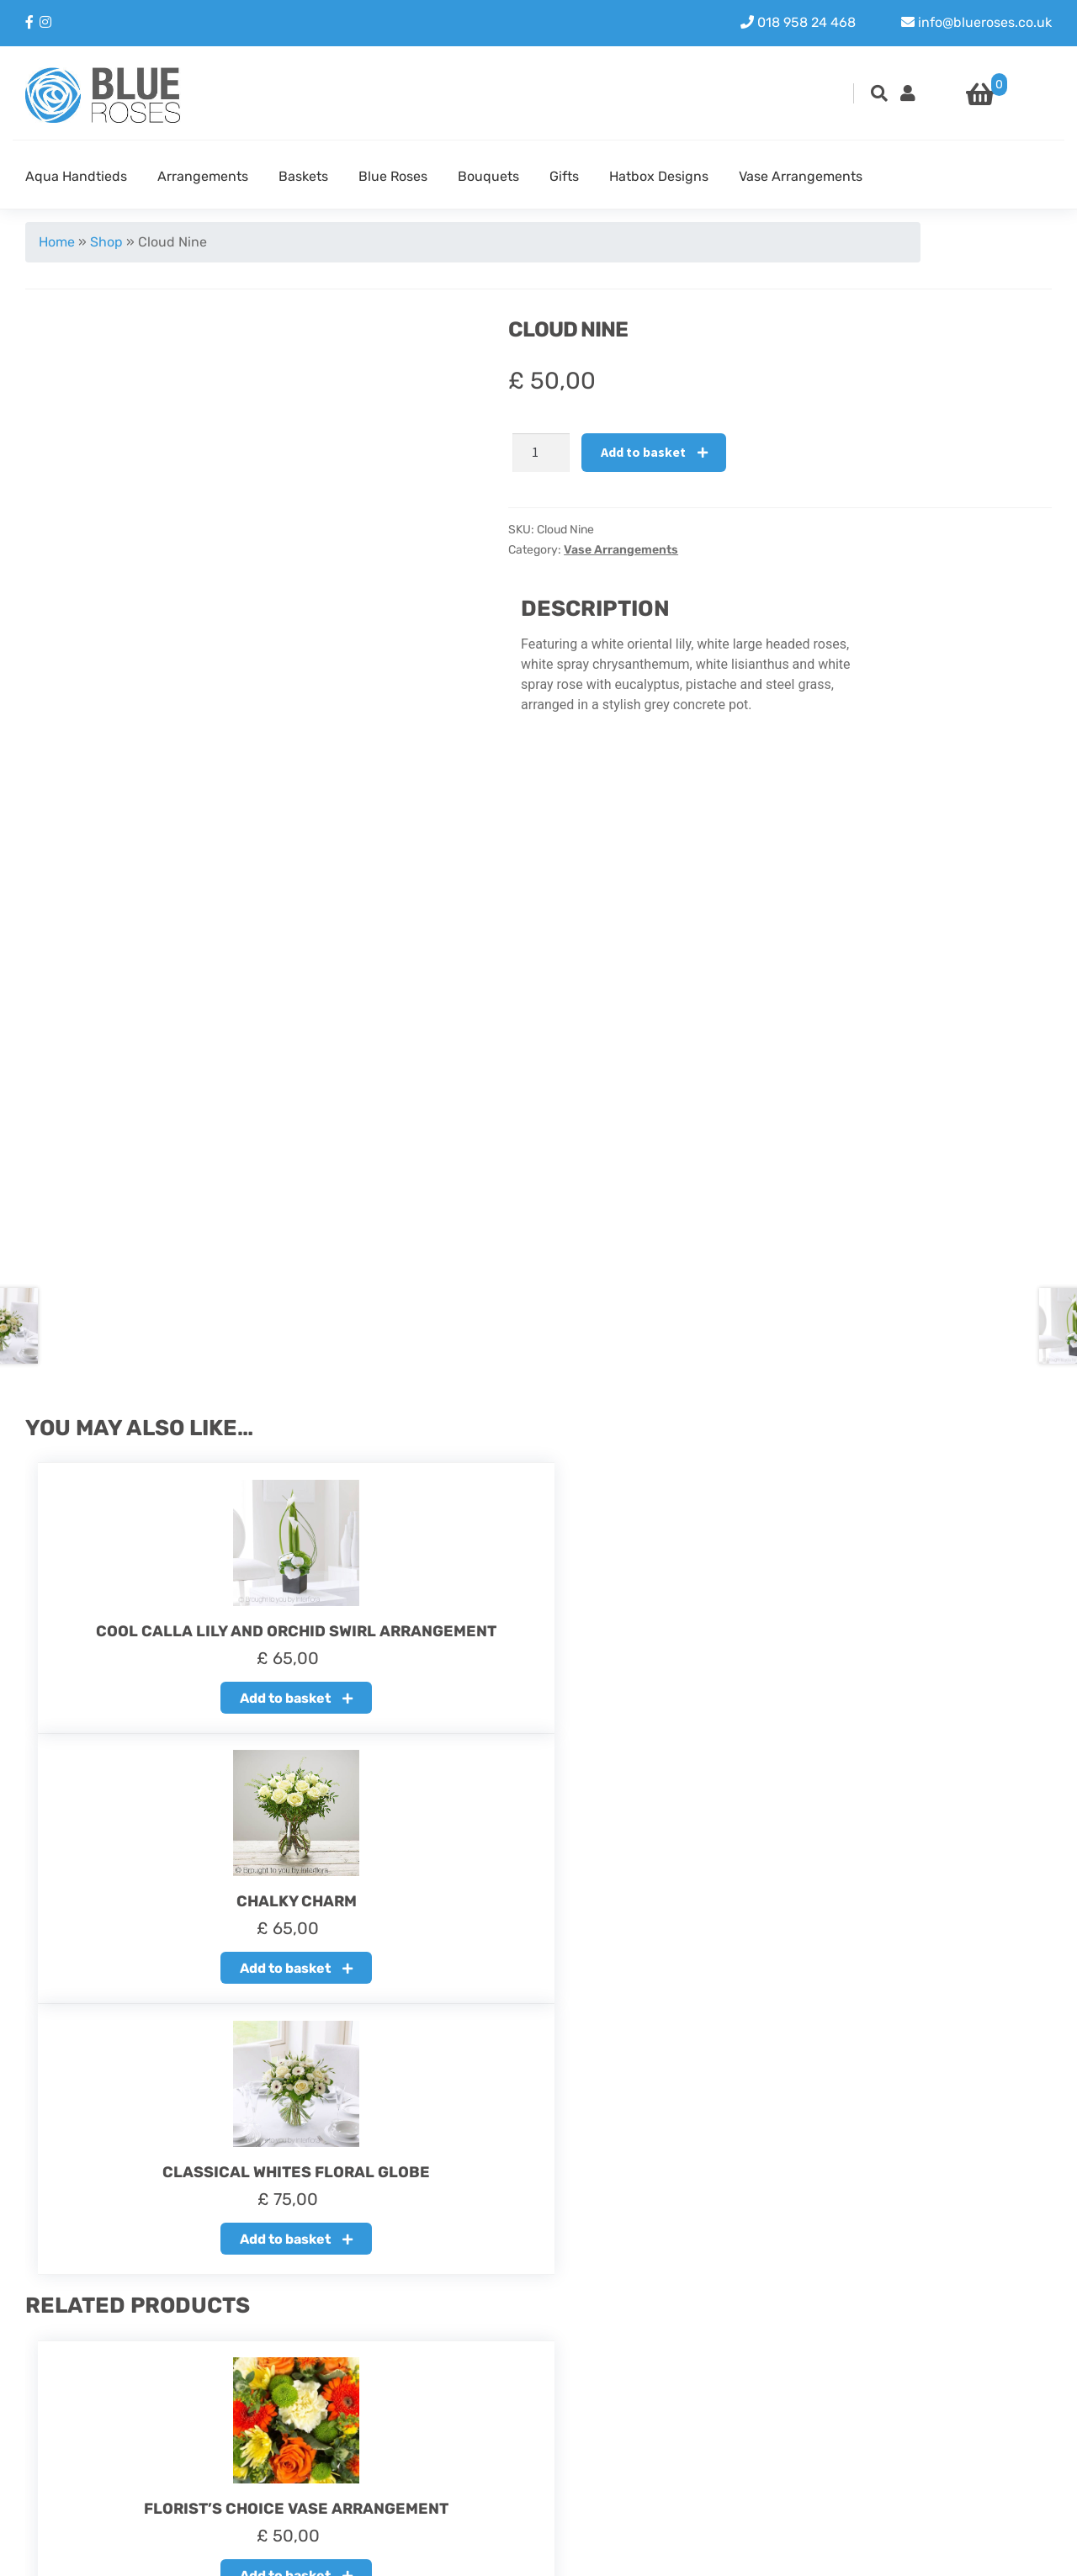 The image size is (1077, 2576). I want to click on Vase Arrangements, so click(800, 176).